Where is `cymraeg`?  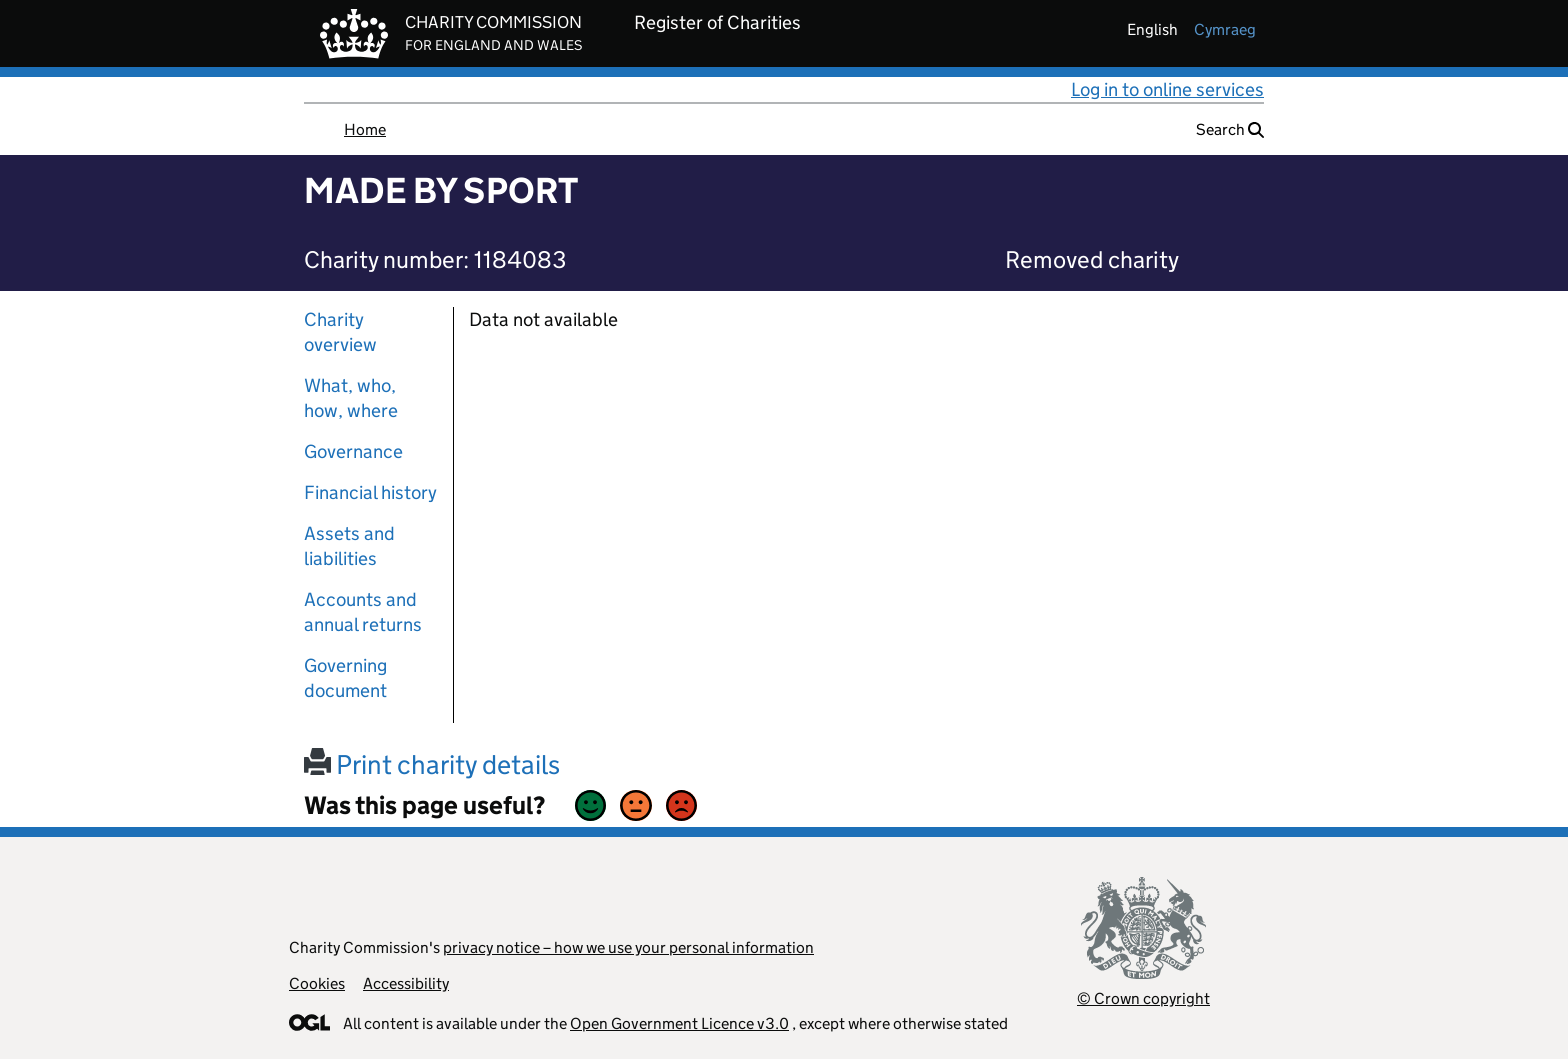 cymraeg is located at coordinates (1225, 29).